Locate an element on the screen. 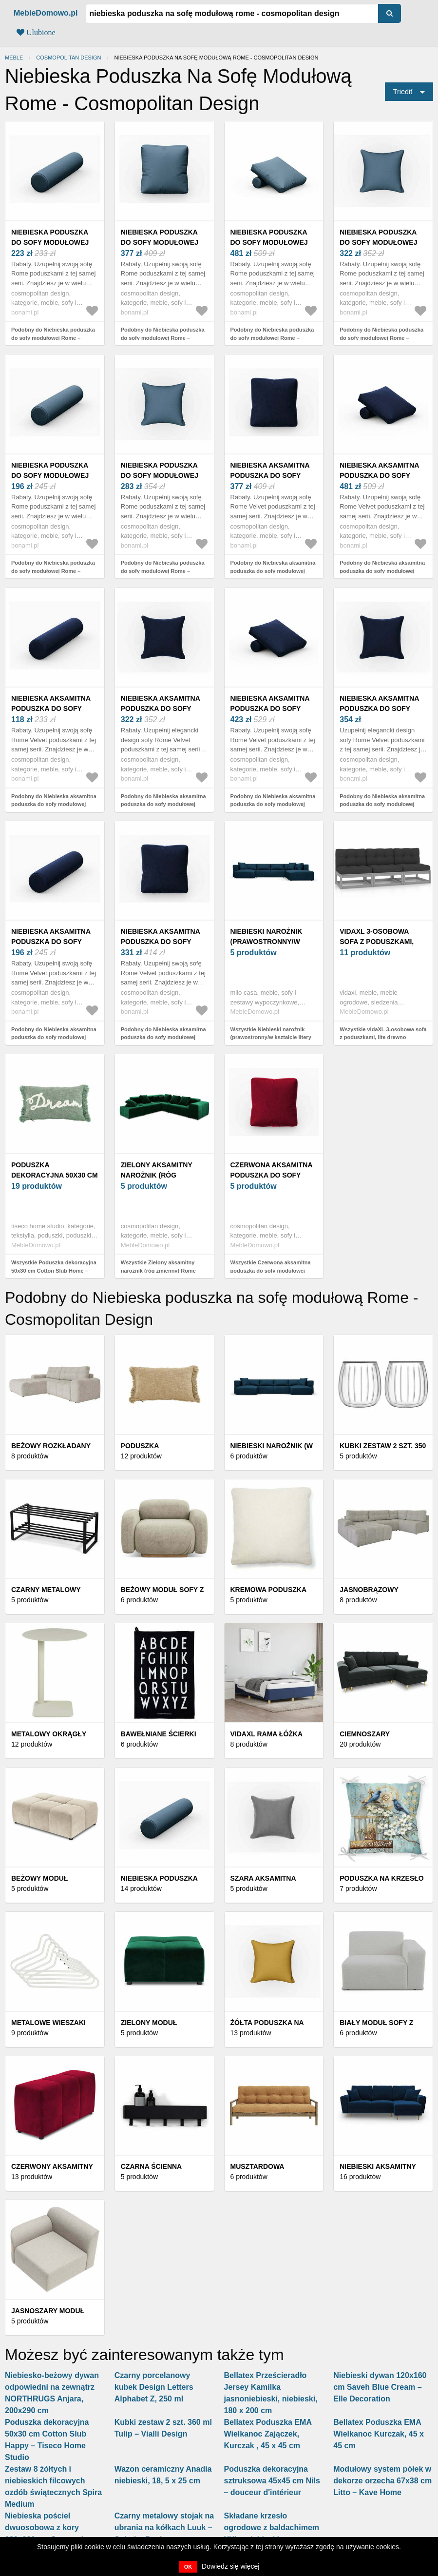 The width and height of the screenshot is (438, 2576). Czarny metalowy stojak na ubrania na kółkach Luuk – Spinder Design is located at coordinates (164, 2527).